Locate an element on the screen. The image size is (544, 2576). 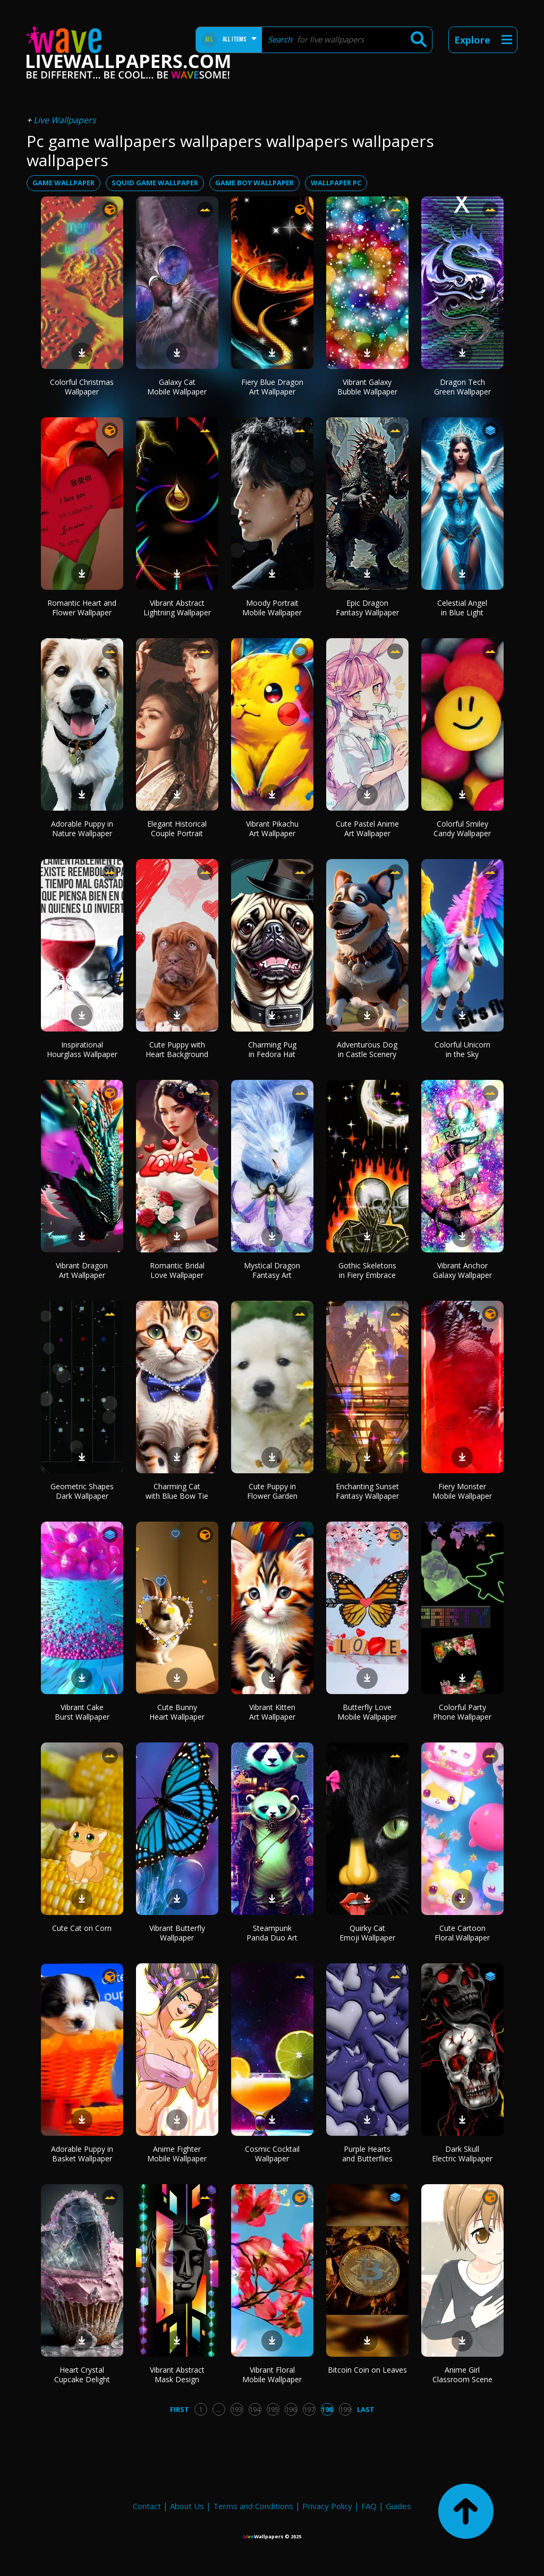
Enchanting Sunset Fantasy Wallpaper is located at coordinates (367, 1491).